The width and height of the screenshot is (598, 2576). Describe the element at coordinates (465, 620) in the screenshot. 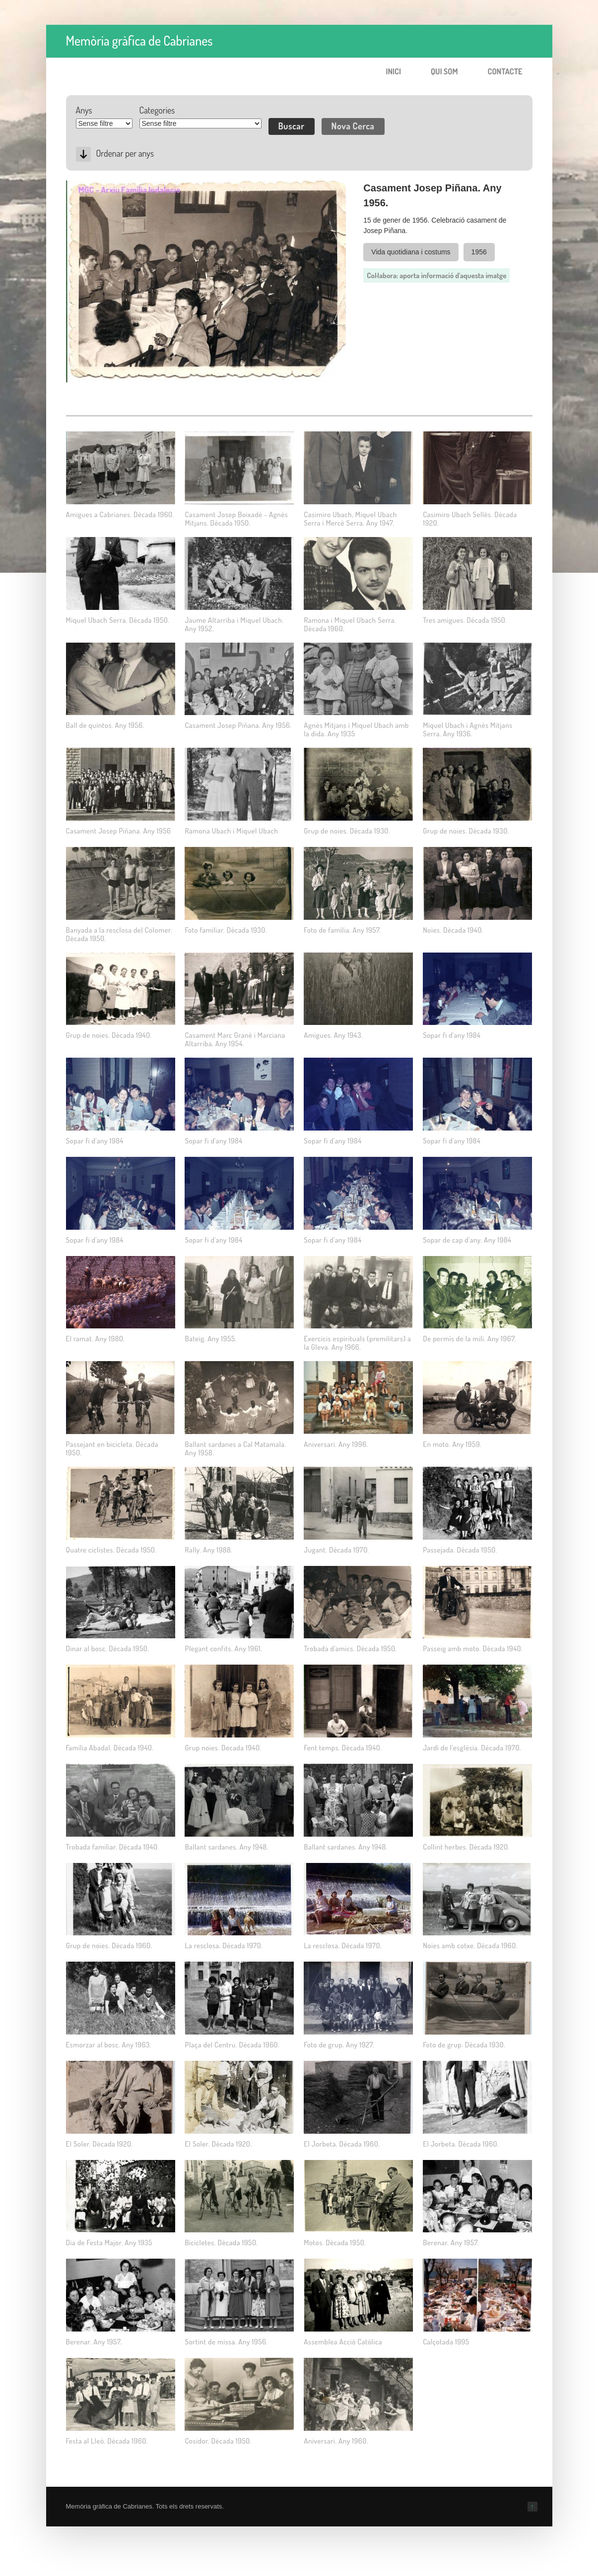

I see `Tres amigues. Dècada 1950.` at that location.